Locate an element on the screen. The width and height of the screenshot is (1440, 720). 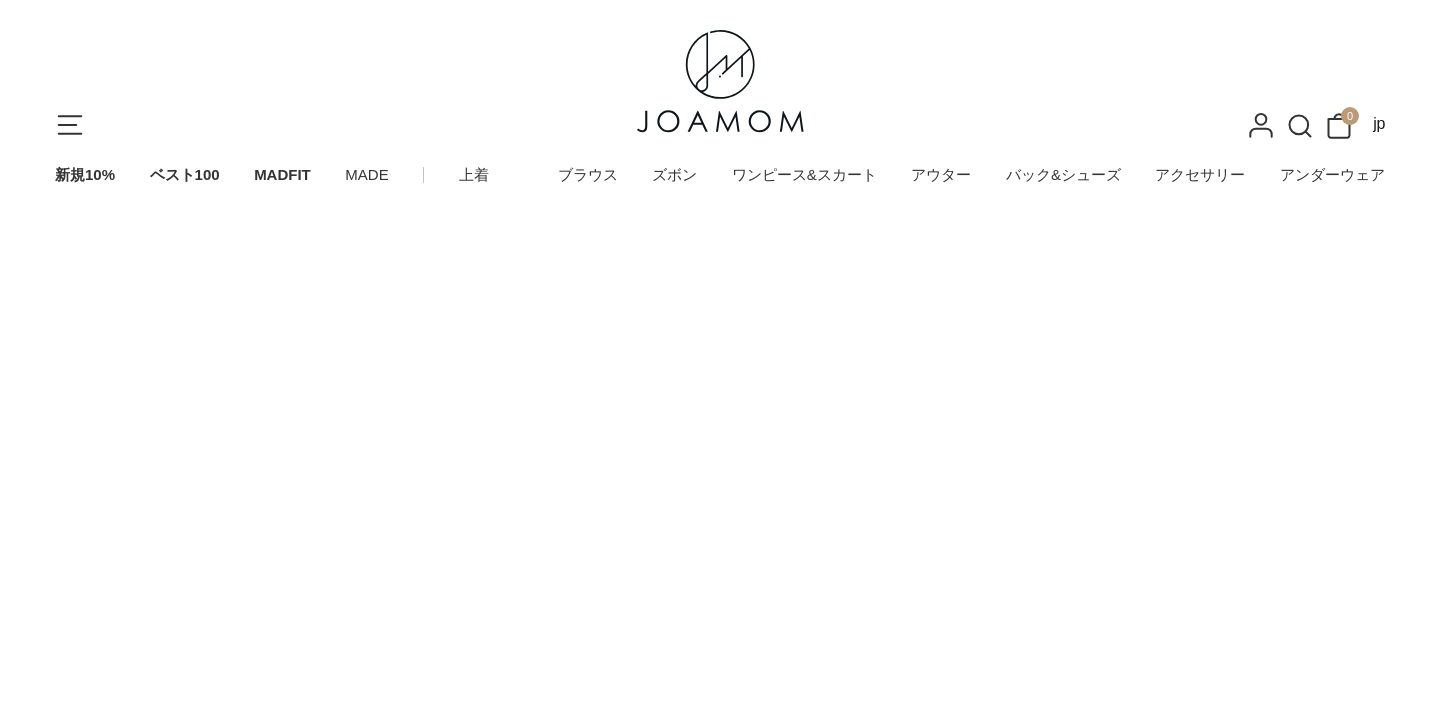
MADFIT is located at coordinates (282, 174).